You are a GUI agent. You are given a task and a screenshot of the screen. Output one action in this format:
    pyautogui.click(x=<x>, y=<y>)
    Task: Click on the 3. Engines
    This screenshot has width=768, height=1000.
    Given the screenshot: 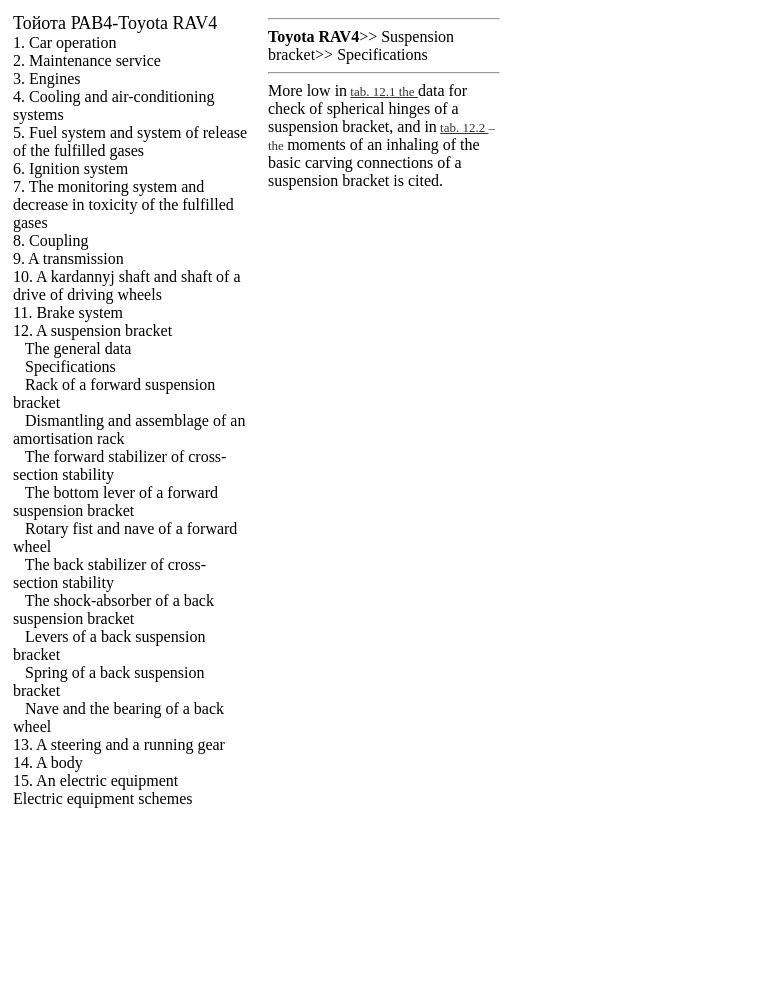 What is the action you would take?
    pyautogui.click(x=47, y=78)
    